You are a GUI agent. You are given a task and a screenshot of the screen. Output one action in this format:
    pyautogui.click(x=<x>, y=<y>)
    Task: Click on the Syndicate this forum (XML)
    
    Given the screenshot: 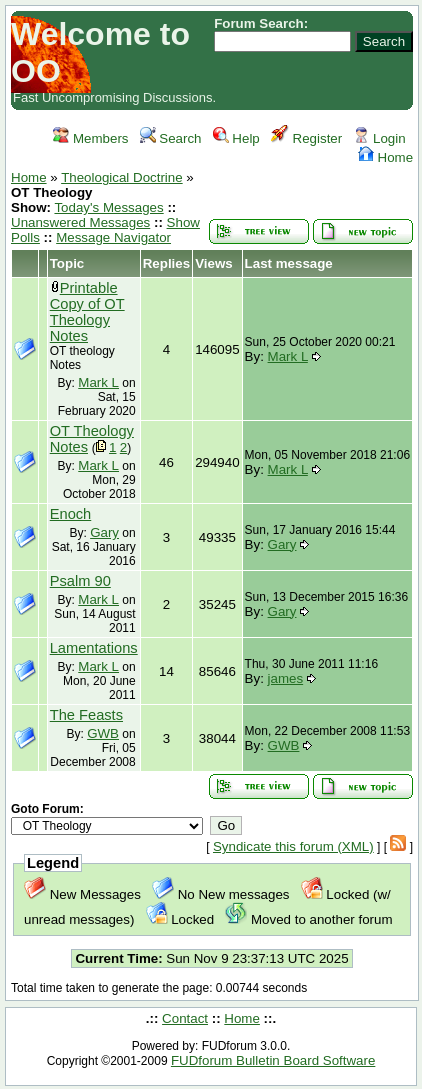 What is the action you would take?
    pyautogui.click(x=293, y=846)
    